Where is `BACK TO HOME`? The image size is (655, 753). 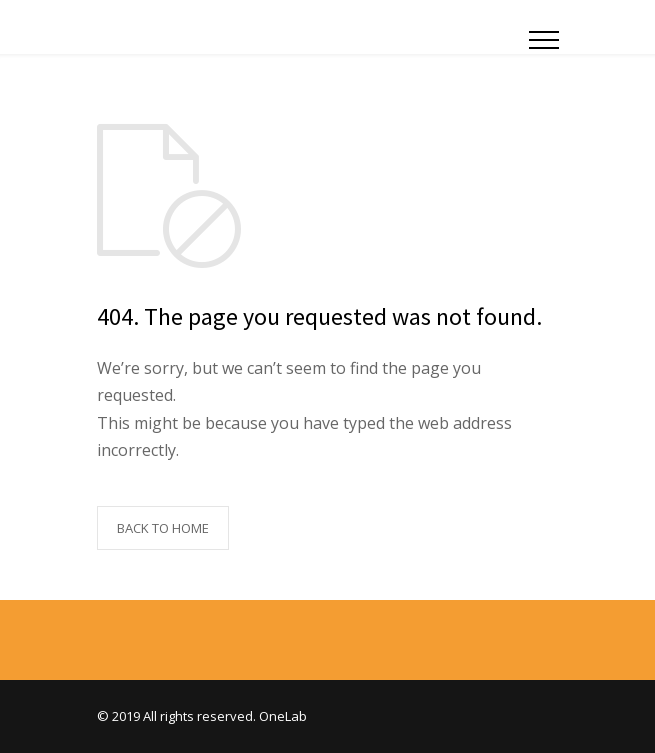 BACK TO HOME is located at coordinates (163, 528).